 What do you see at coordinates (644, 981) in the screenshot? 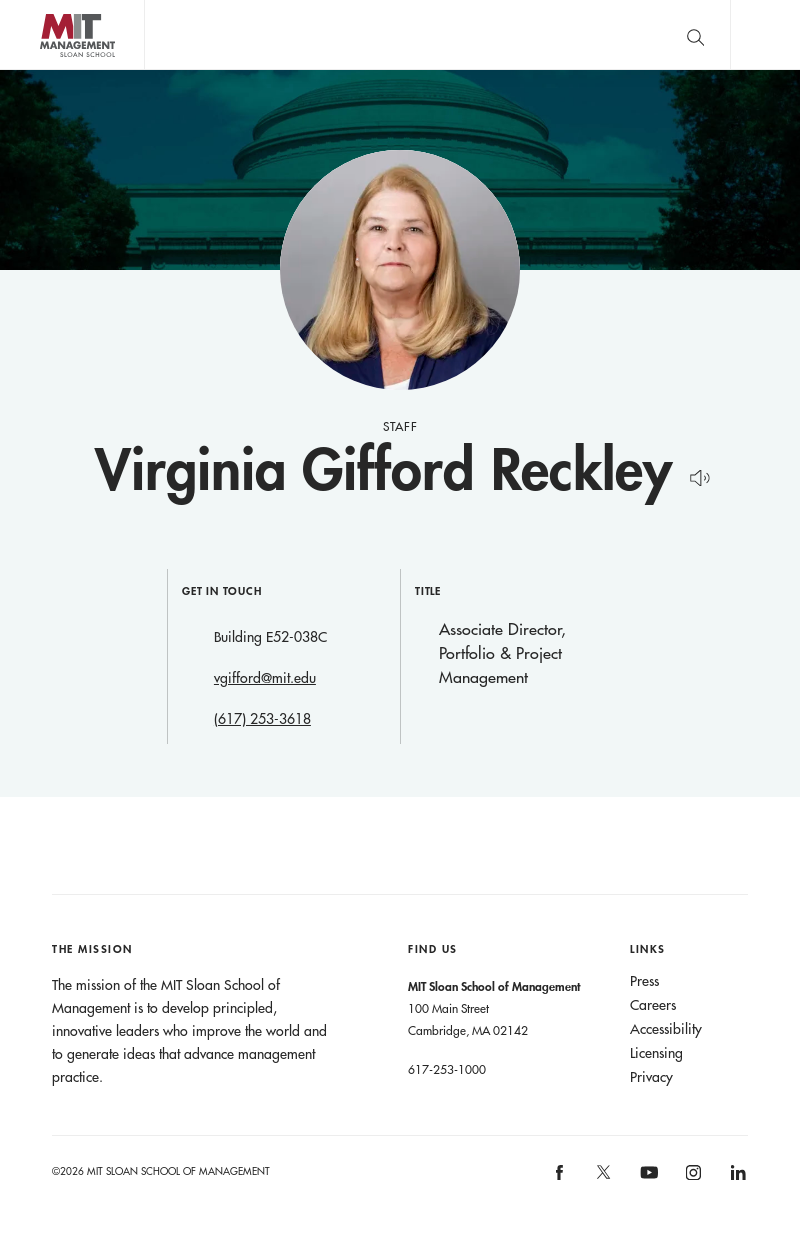
I see `Press` at bounding box center [644, 981].